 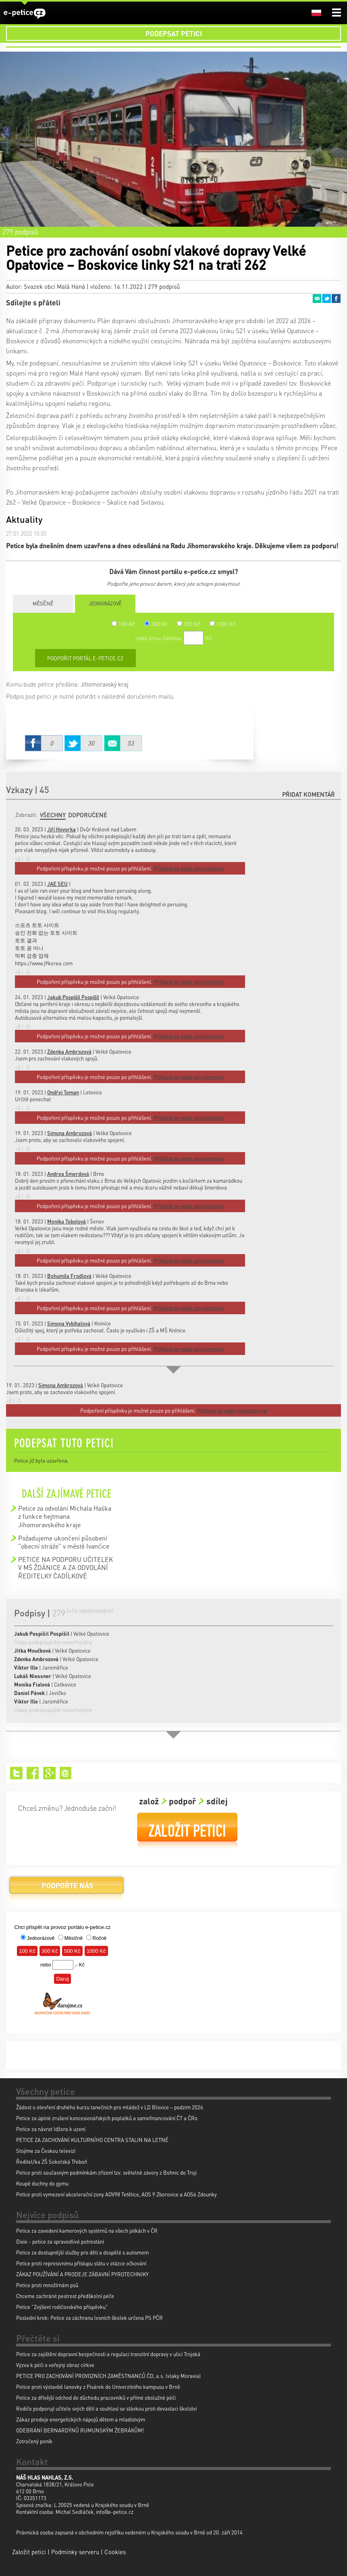 What do you see at coordinates (82, 2274) in the screenshot?
I see `ZÁKAZ POUŽÍVÁNÍ A PRODEJE ZÁBAVNÍ PYROTECHNIKY` at bounding box center [82, 2274].